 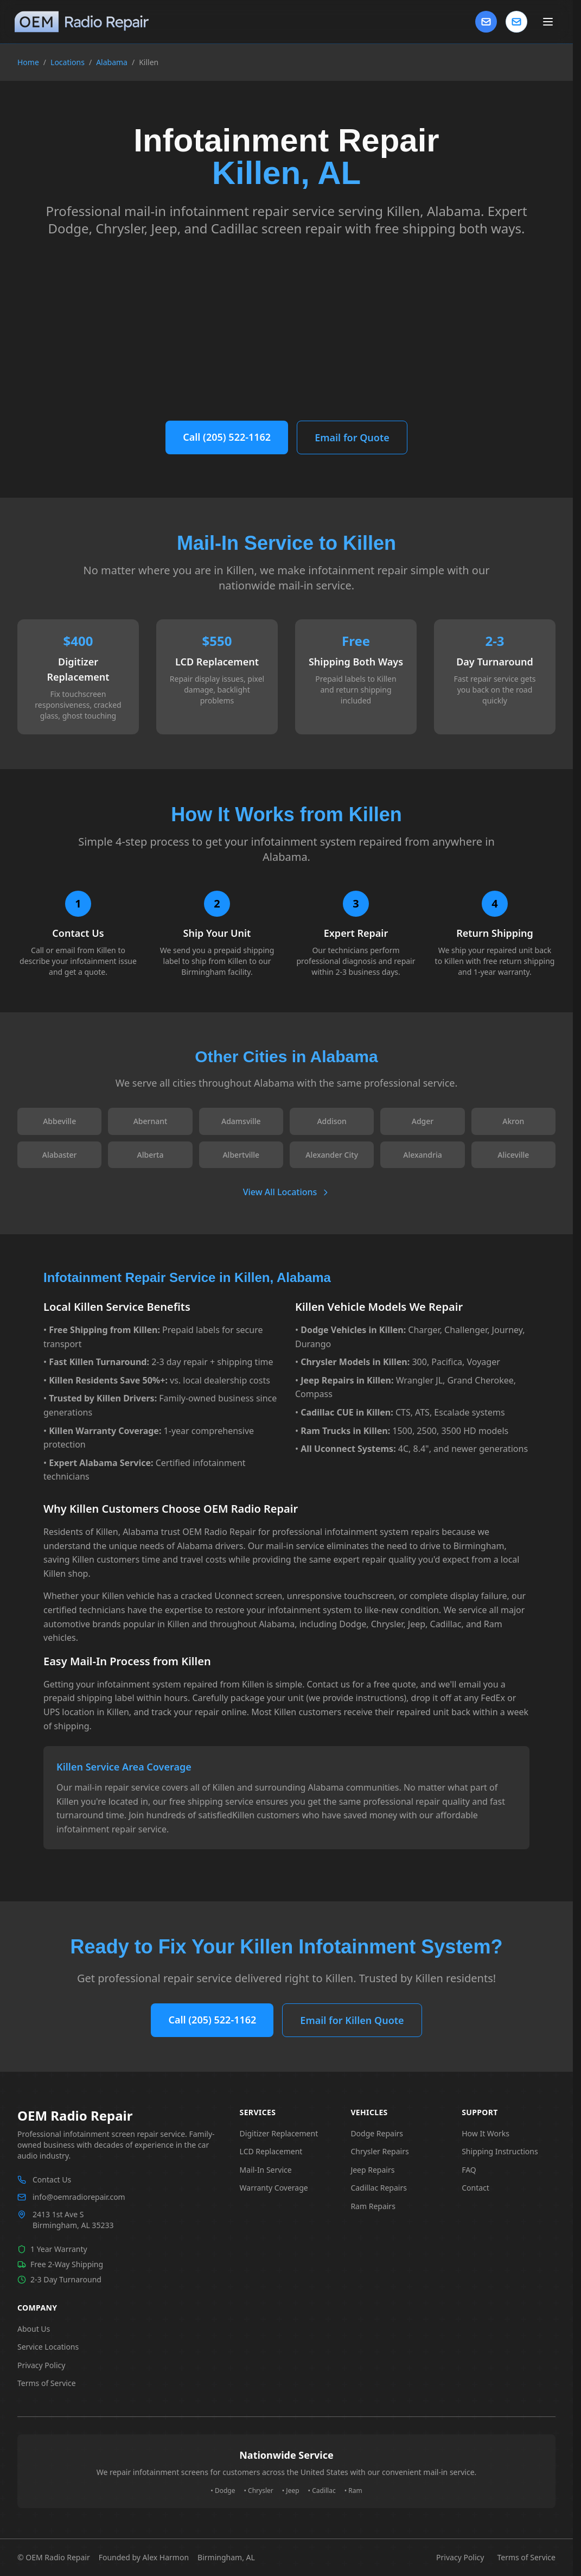 I want to click on Digitizer Replacement, so click(x=279, y=2133).